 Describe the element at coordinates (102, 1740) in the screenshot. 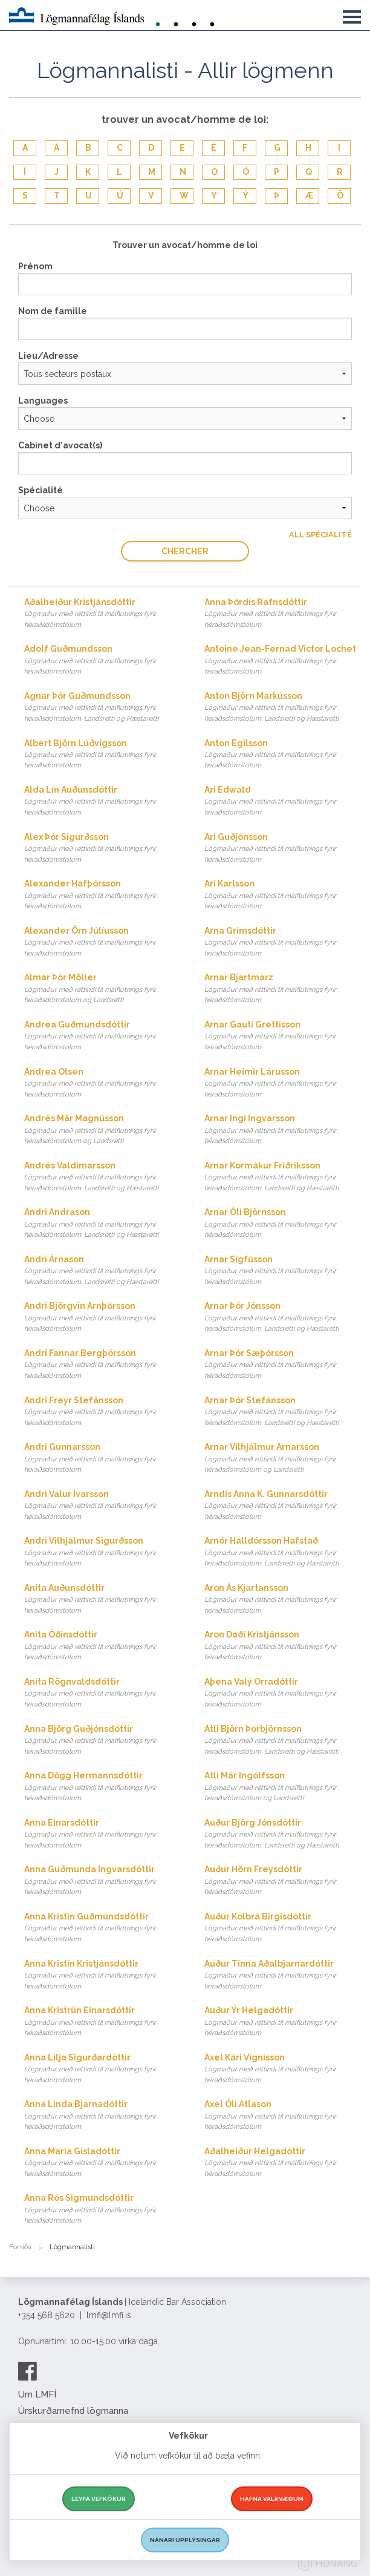

I see `Anna Björg Guðjónsdóttir` at that location.